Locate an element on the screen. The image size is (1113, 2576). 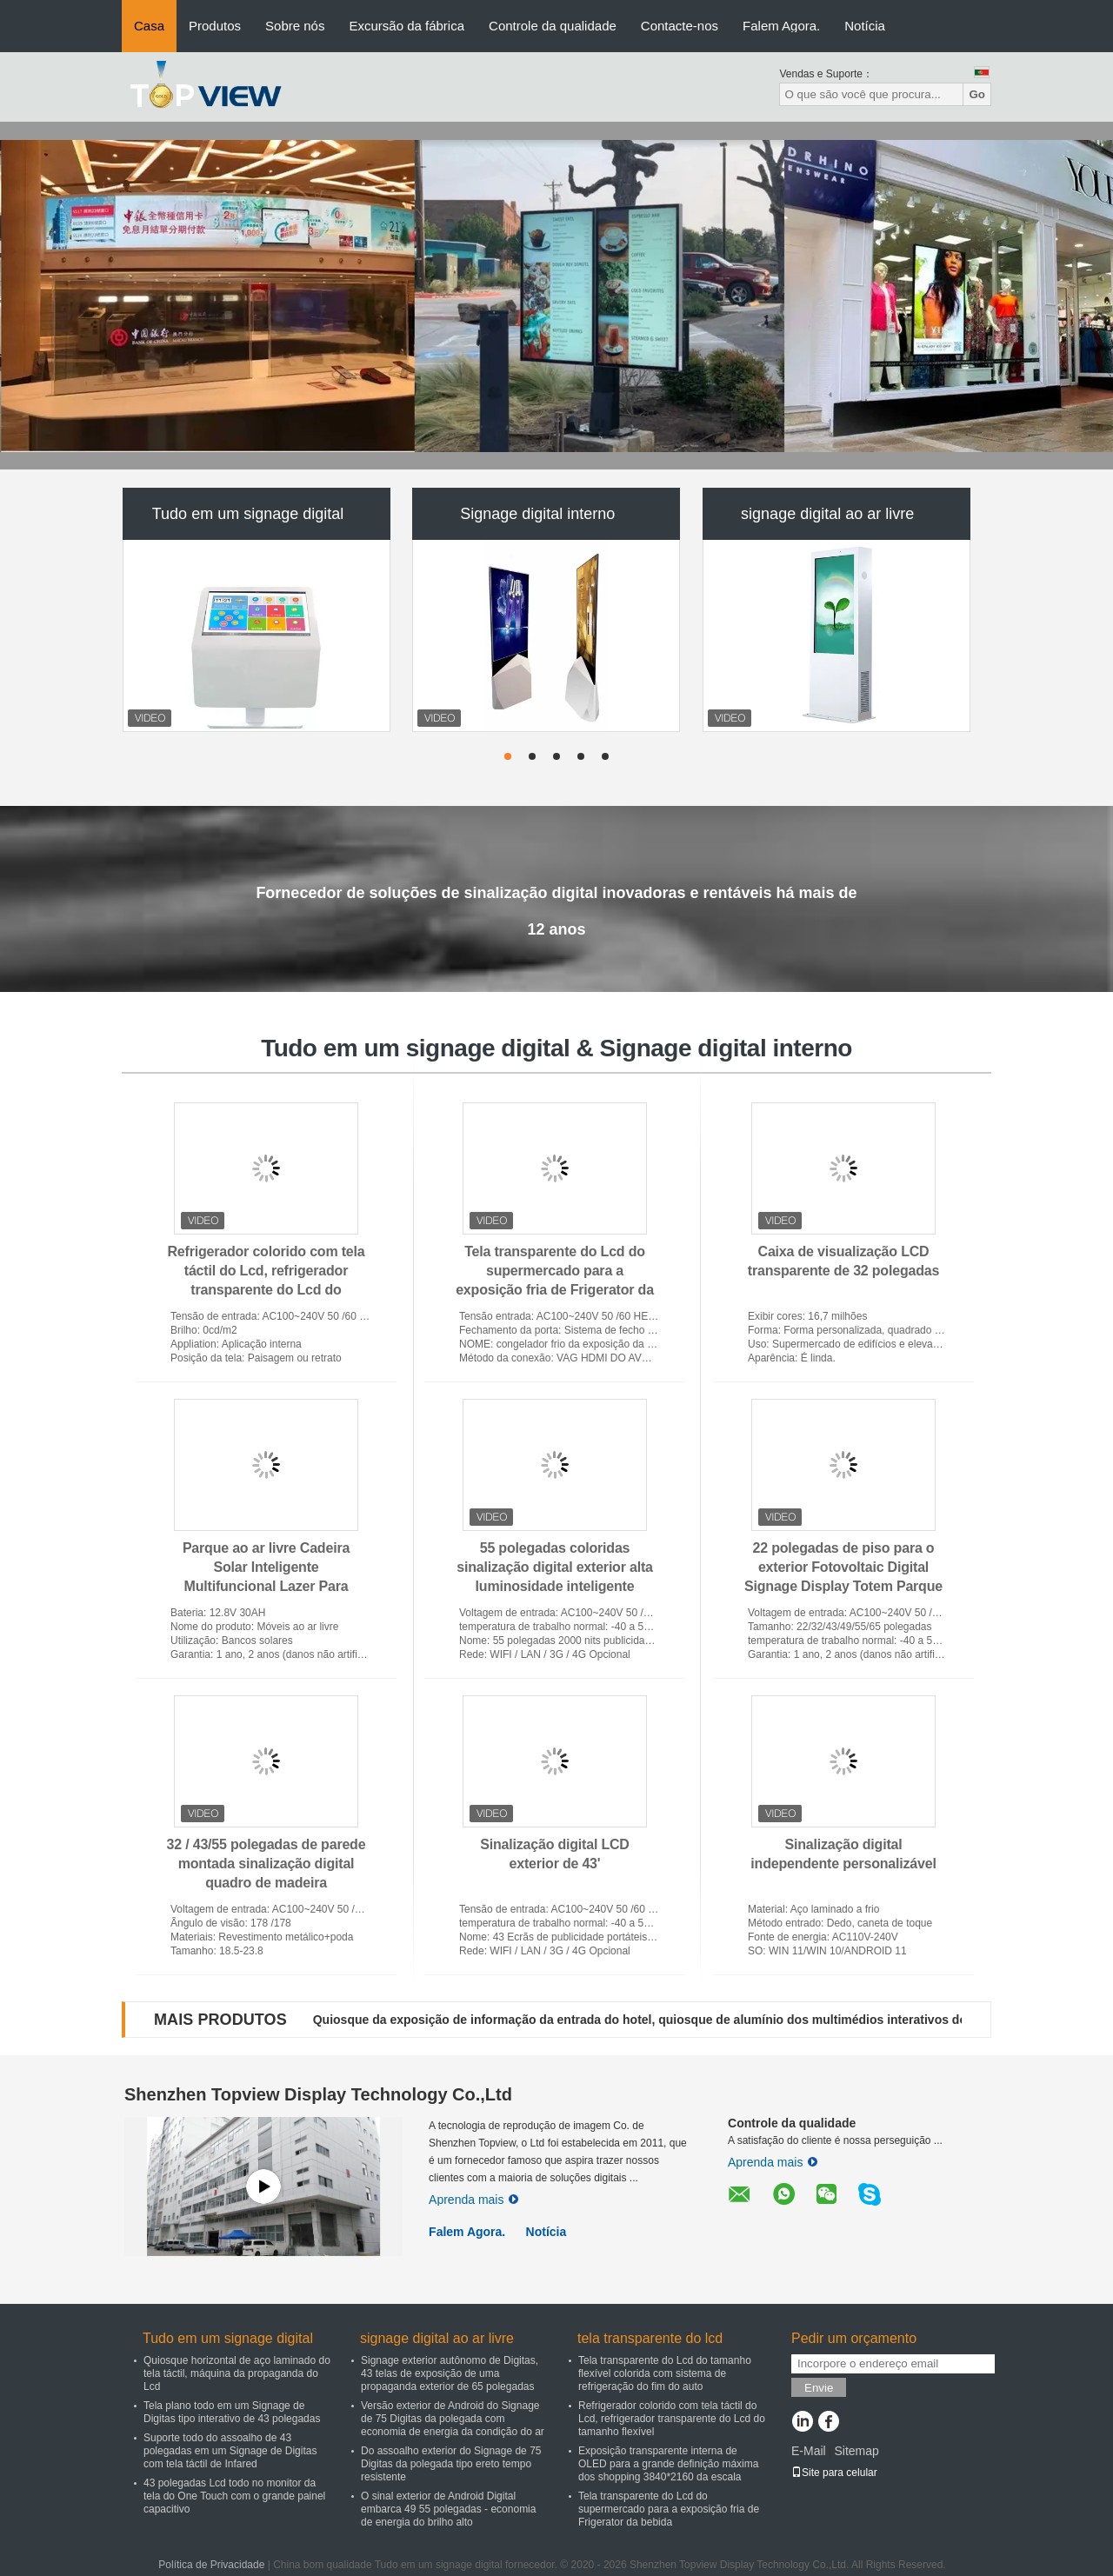
Produtos is located at coordinates (215, 25).